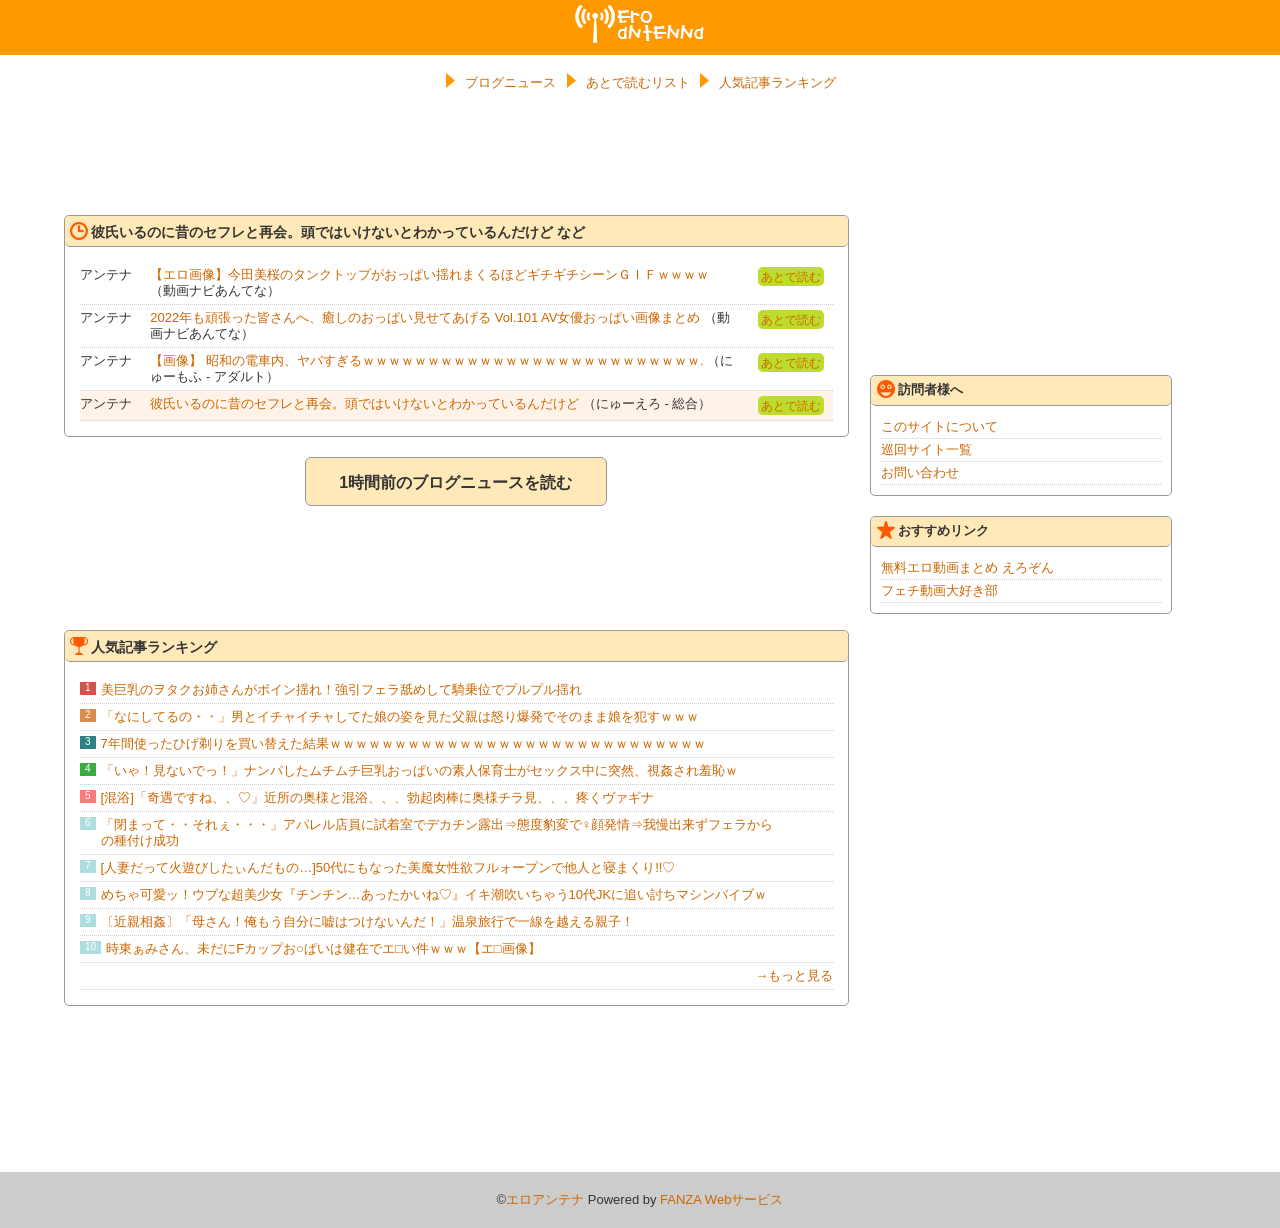 The image size is (1280, 1228). What do you see at coordinates (640, 13) in the screenshot?
I see `エロアンテナ` at bounding box center [640, 13].